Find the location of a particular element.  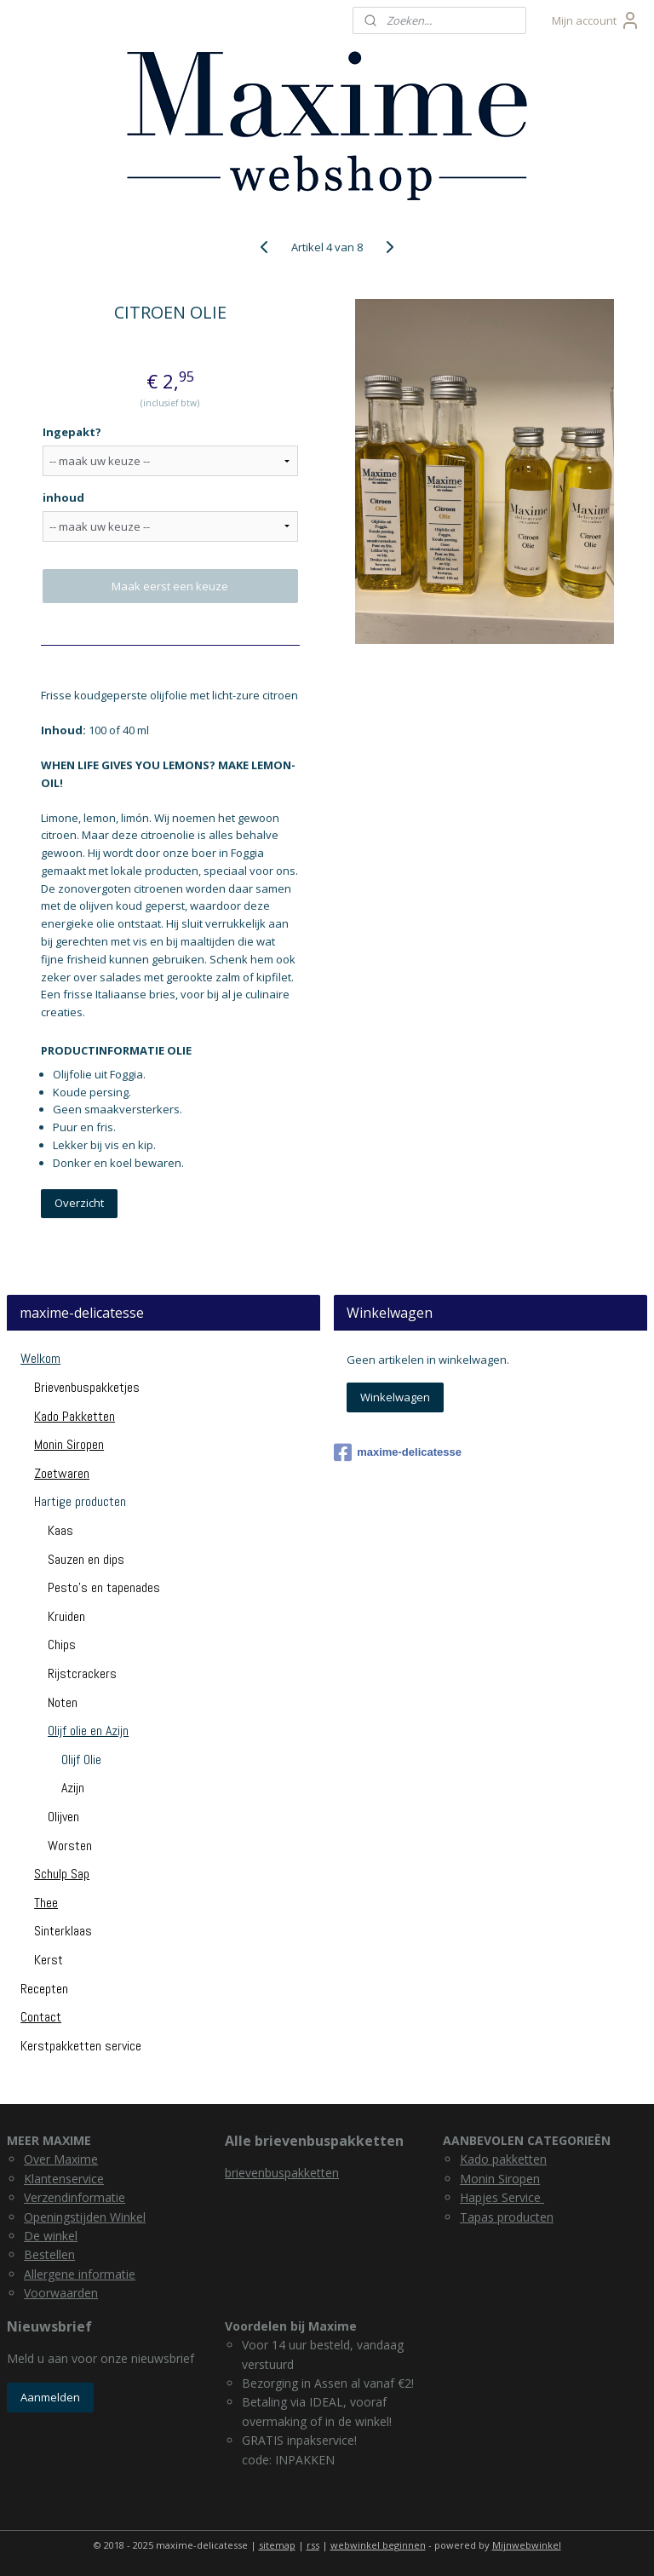

Winkelwagen is located at coordinates (395, 1397).